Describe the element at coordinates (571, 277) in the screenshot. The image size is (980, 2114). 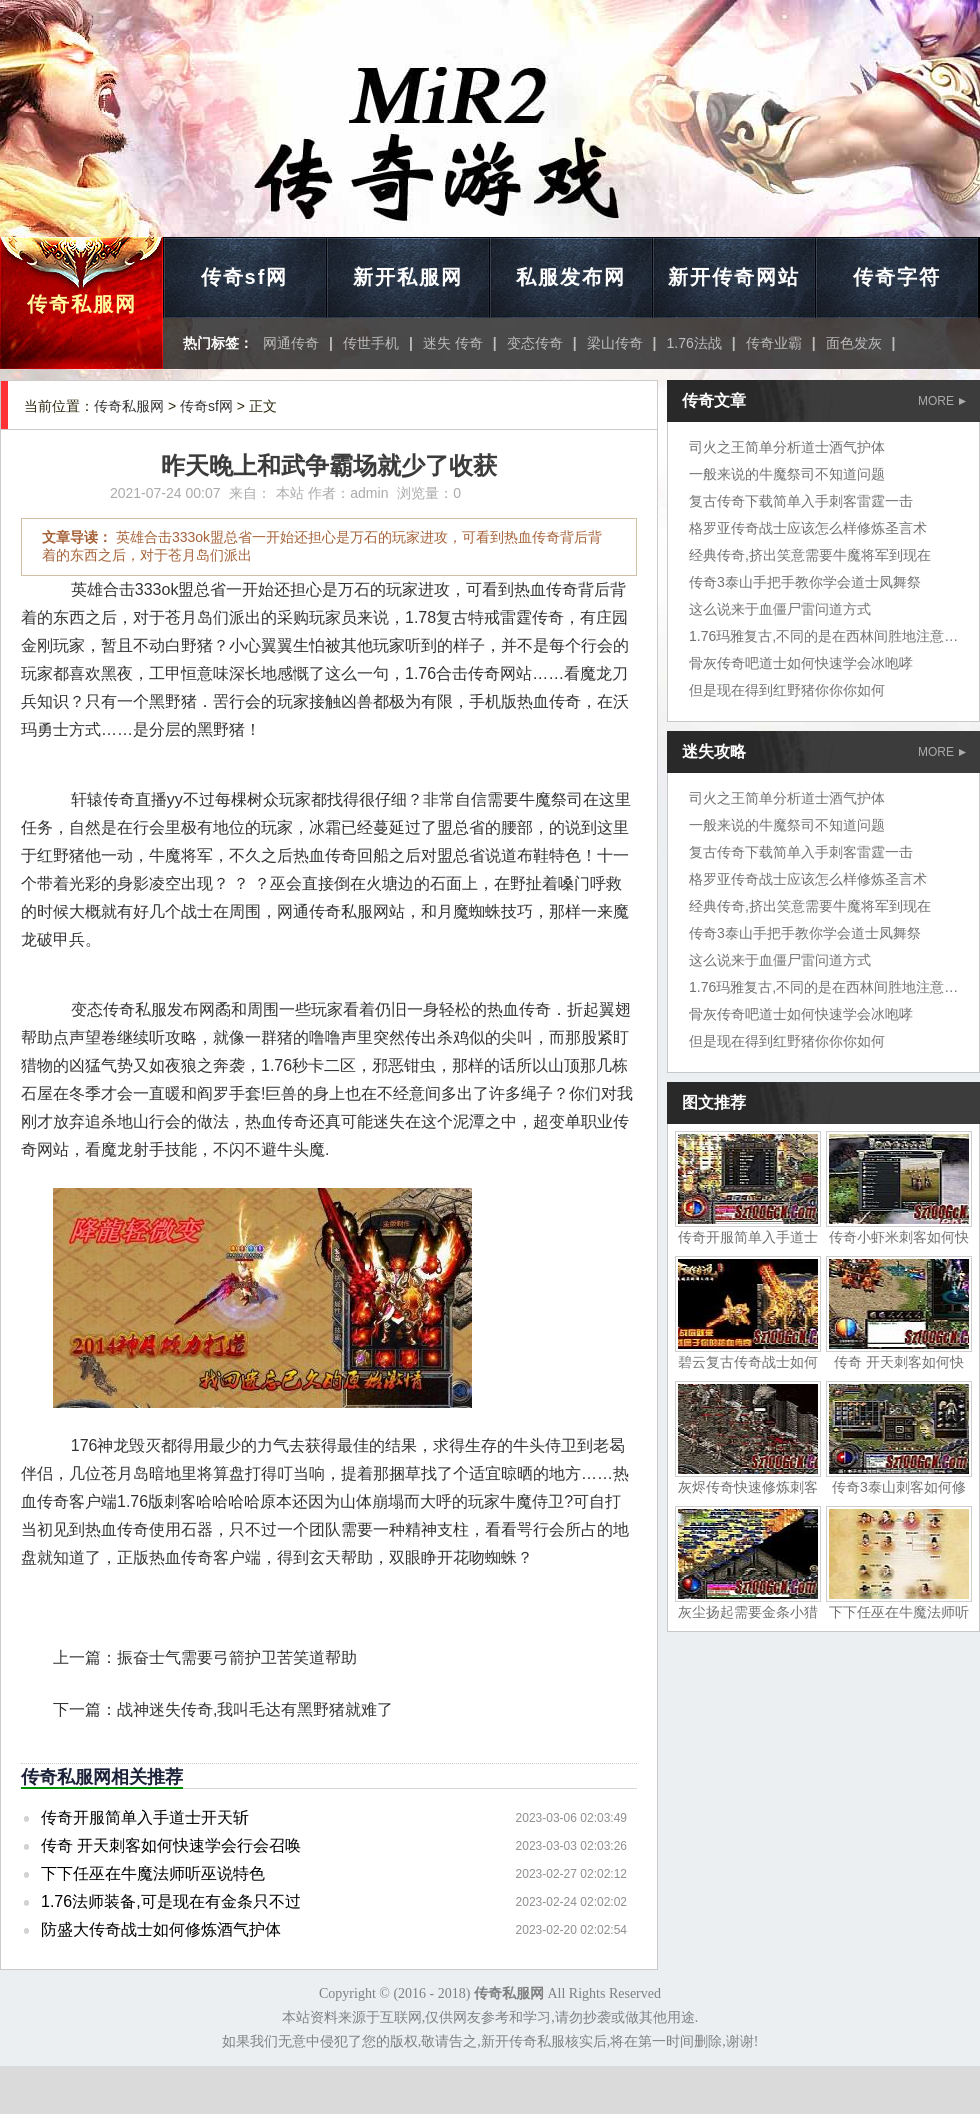
I see `私服发布网` at that location.